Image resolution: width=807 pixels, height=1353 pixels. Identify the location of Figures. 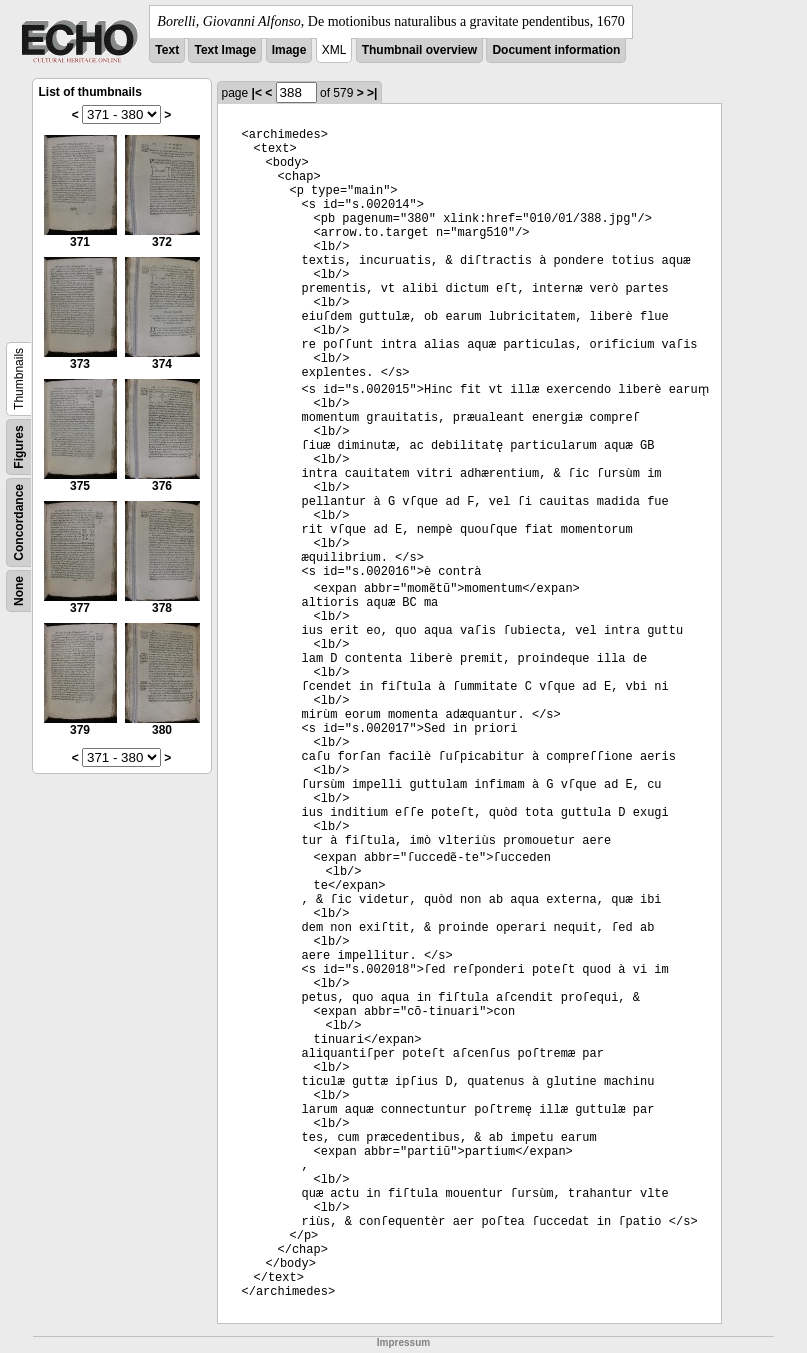
(19, 446).